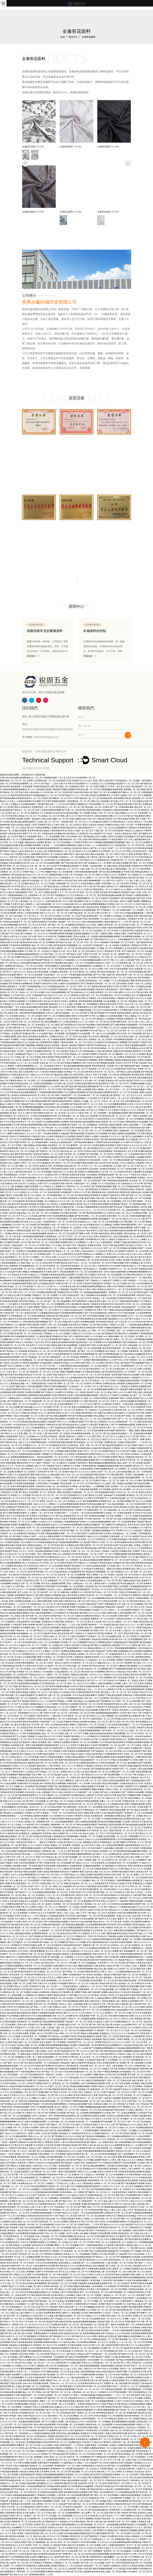 This screenshot has width=153, height=2576. What do you see at coordinates (81, 1868) in the screenshot?
I see `国产精品裸体一区二区三区` at bounding box center [81, 1868].